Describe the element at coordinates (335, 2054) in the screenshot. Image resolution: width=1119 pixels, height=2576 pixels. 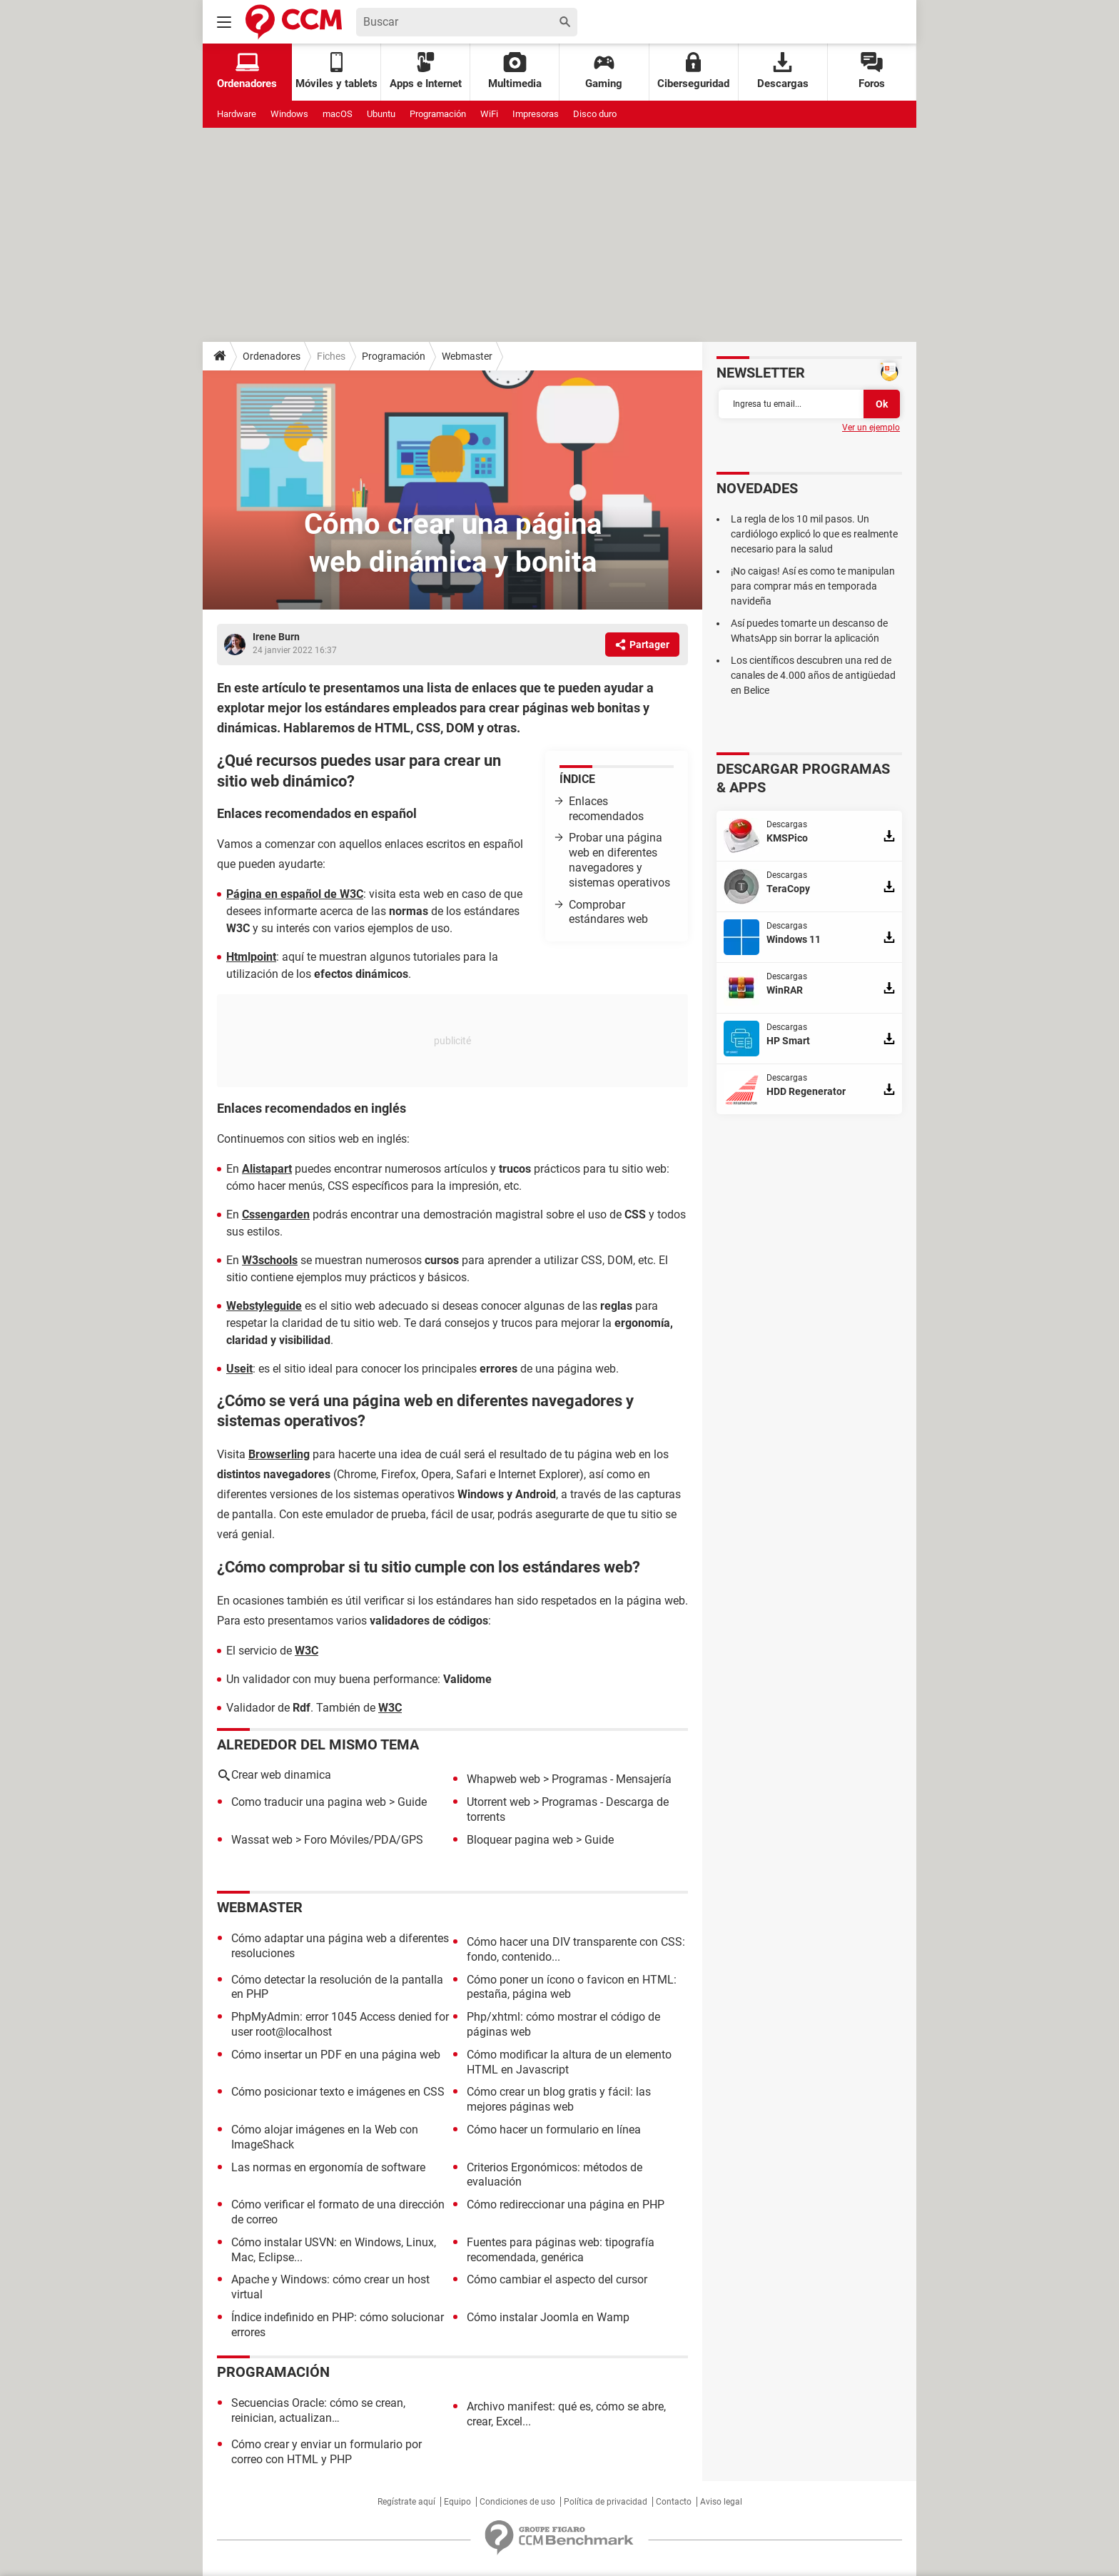
I see `Cómo insertar un PDF en una página web` at that location.